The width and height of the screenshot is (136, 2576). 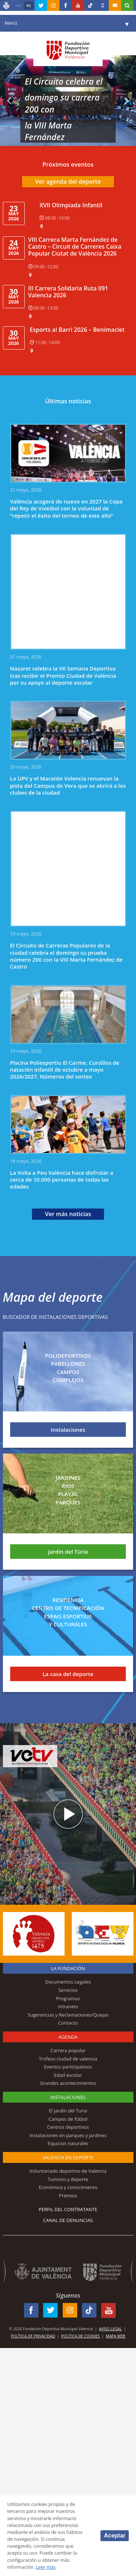 I want to click on Agenda, so click(x=67, y=2037).